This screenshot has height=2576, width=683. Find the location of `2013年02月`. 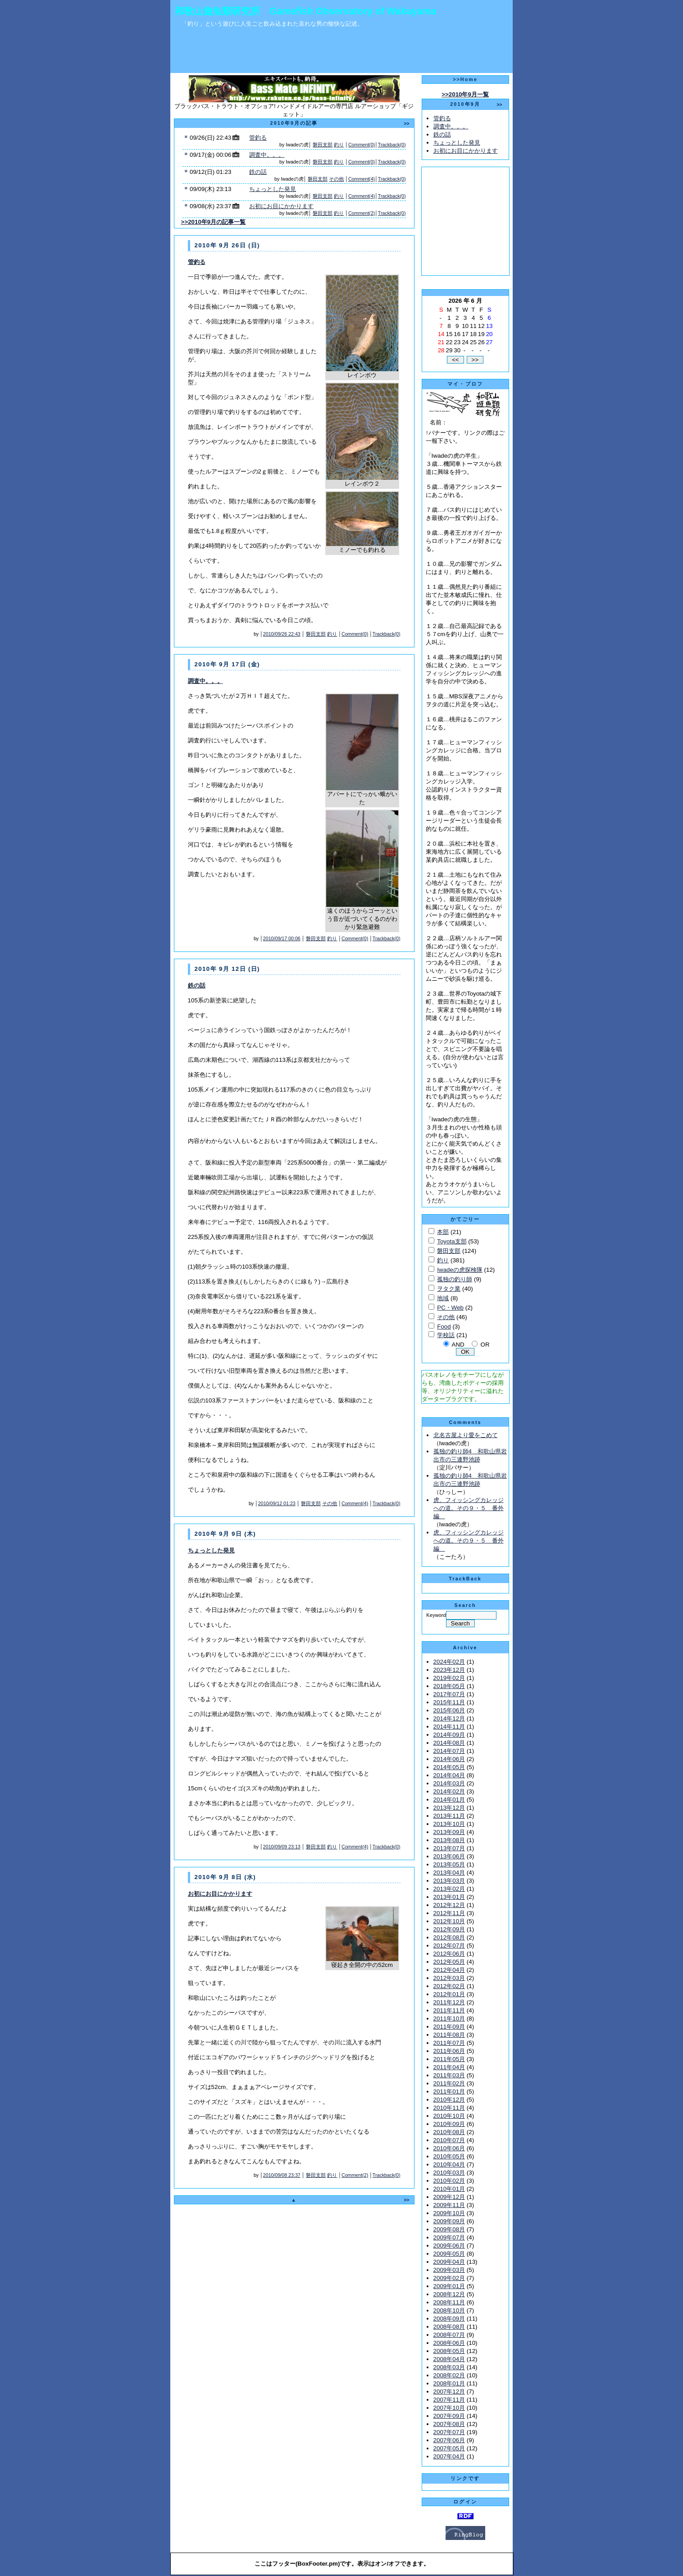

2013年02月 is located at coordinates (449, 1888).